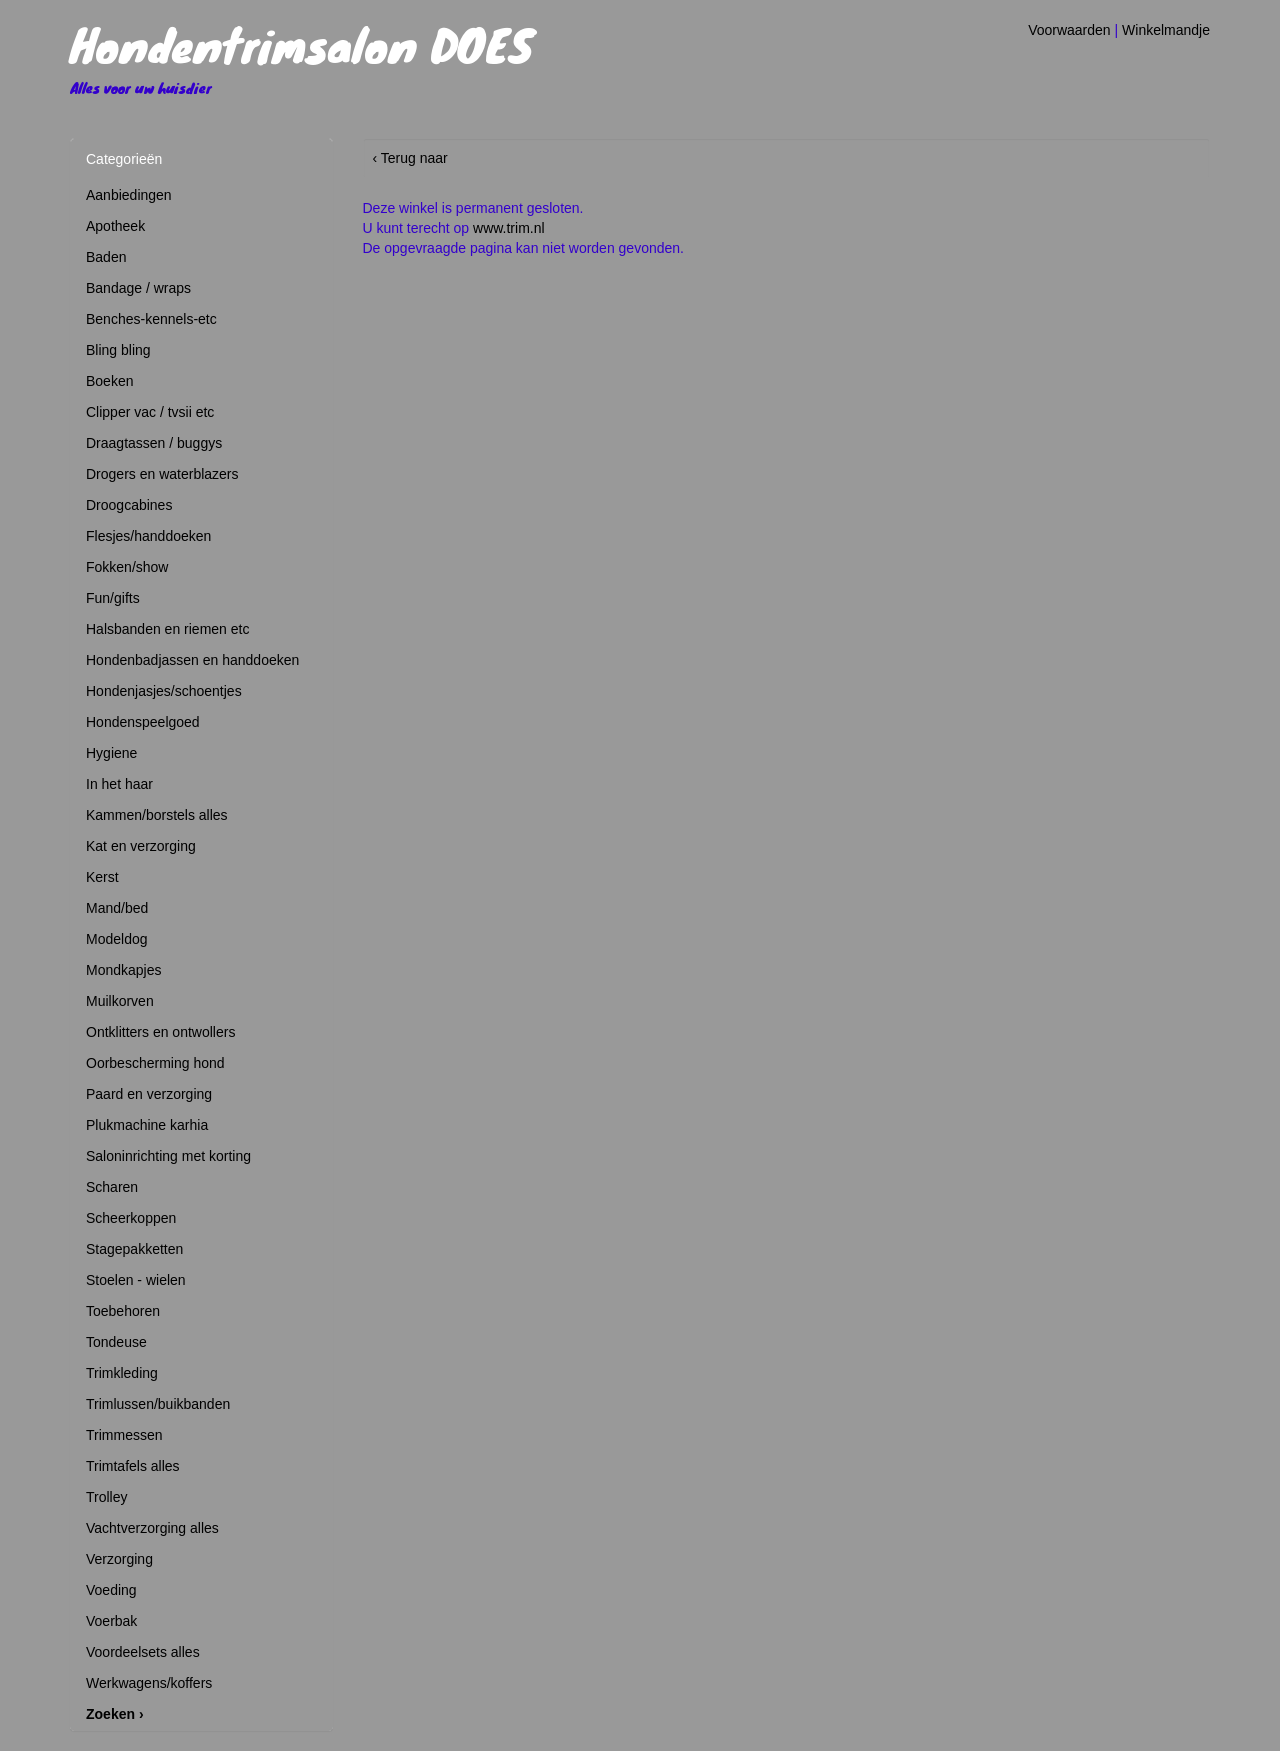 The width and height of the screenshot is (1280, 1751). Describe the element at coordinates (152, 1528) in the screenshot. I see `Vachtverzorging alles` at that location.